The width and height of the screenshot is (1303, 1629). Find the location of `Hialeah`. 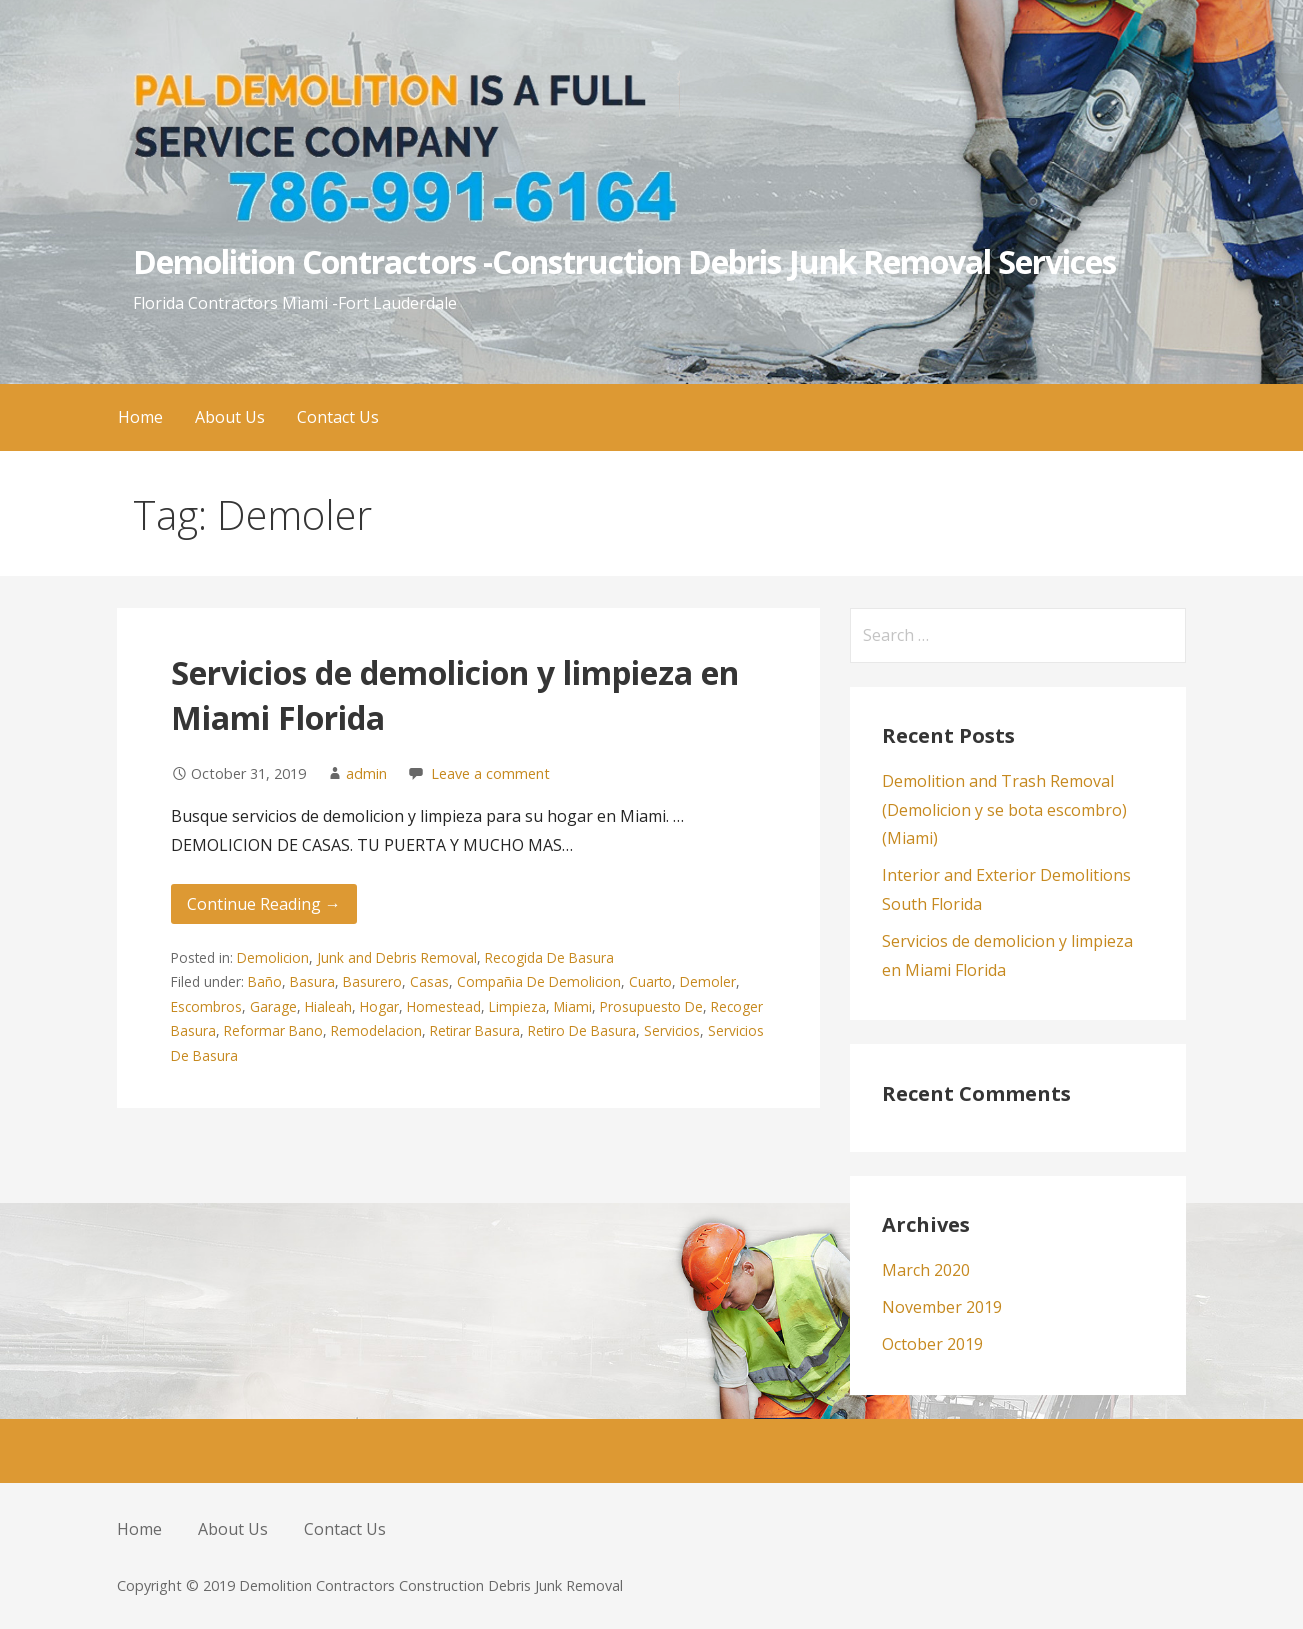

Hialeah is located at coordinates (328, 1006).